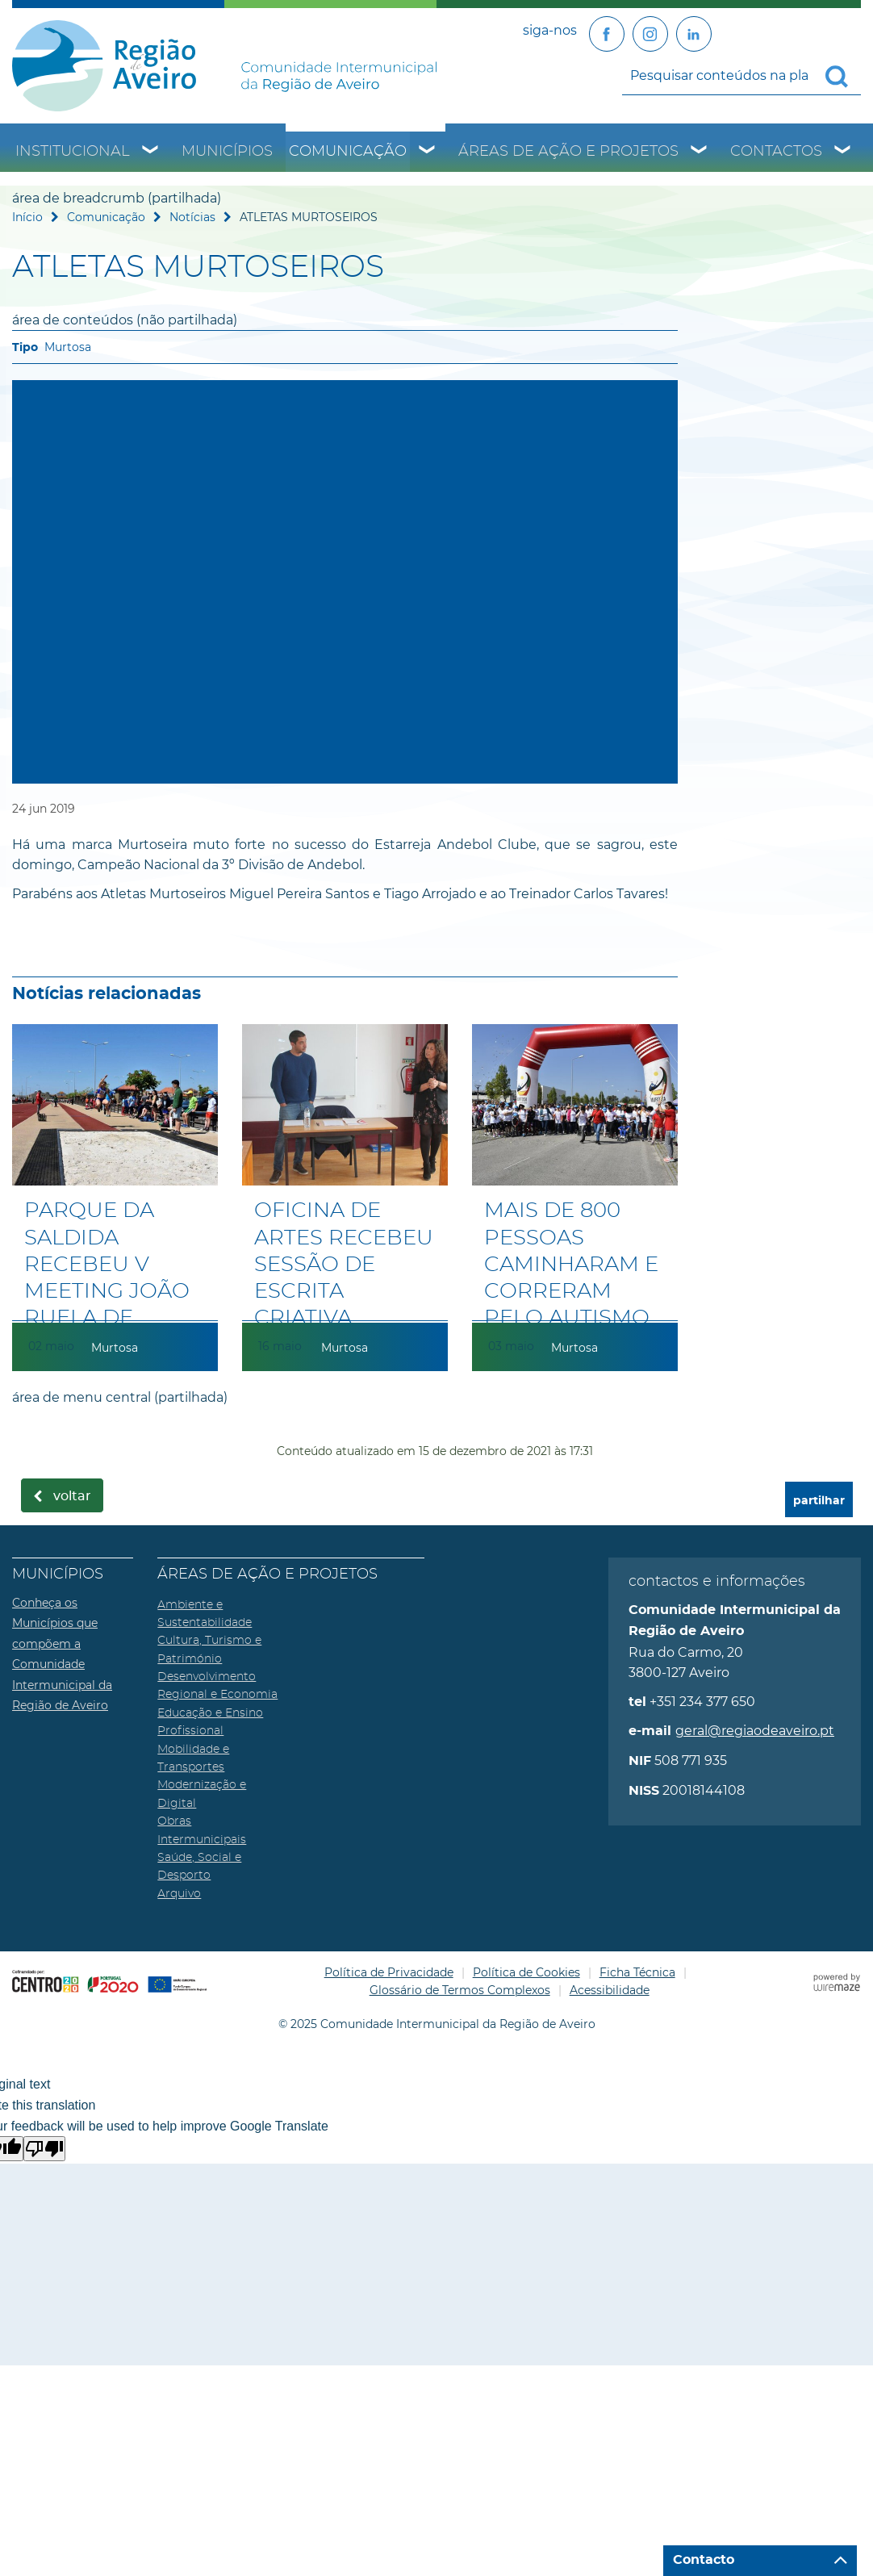 The height and width of the screenshot is (2576, 873). I want to click on Institucional, so click(72, 151).